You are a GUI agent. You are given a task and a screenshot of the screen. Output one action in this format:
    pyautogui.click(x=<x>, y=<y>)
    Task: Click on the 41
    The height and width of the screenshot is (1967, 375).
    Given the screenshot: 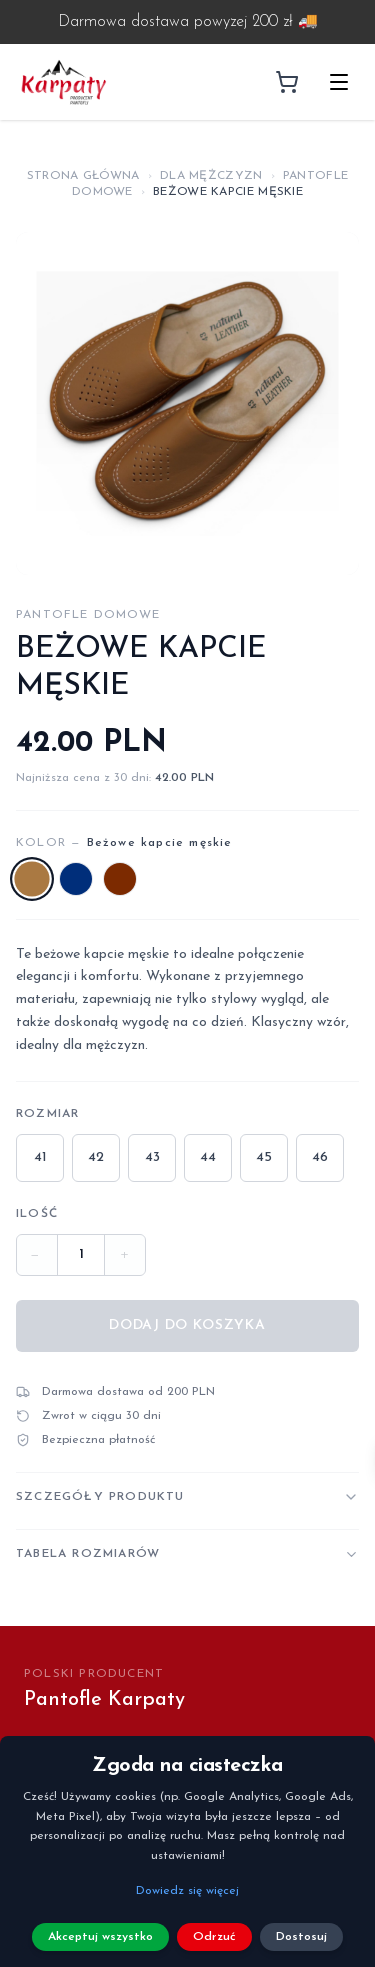 What is the action you would take?
    pyautogui.click(x=40, y=1157)
    